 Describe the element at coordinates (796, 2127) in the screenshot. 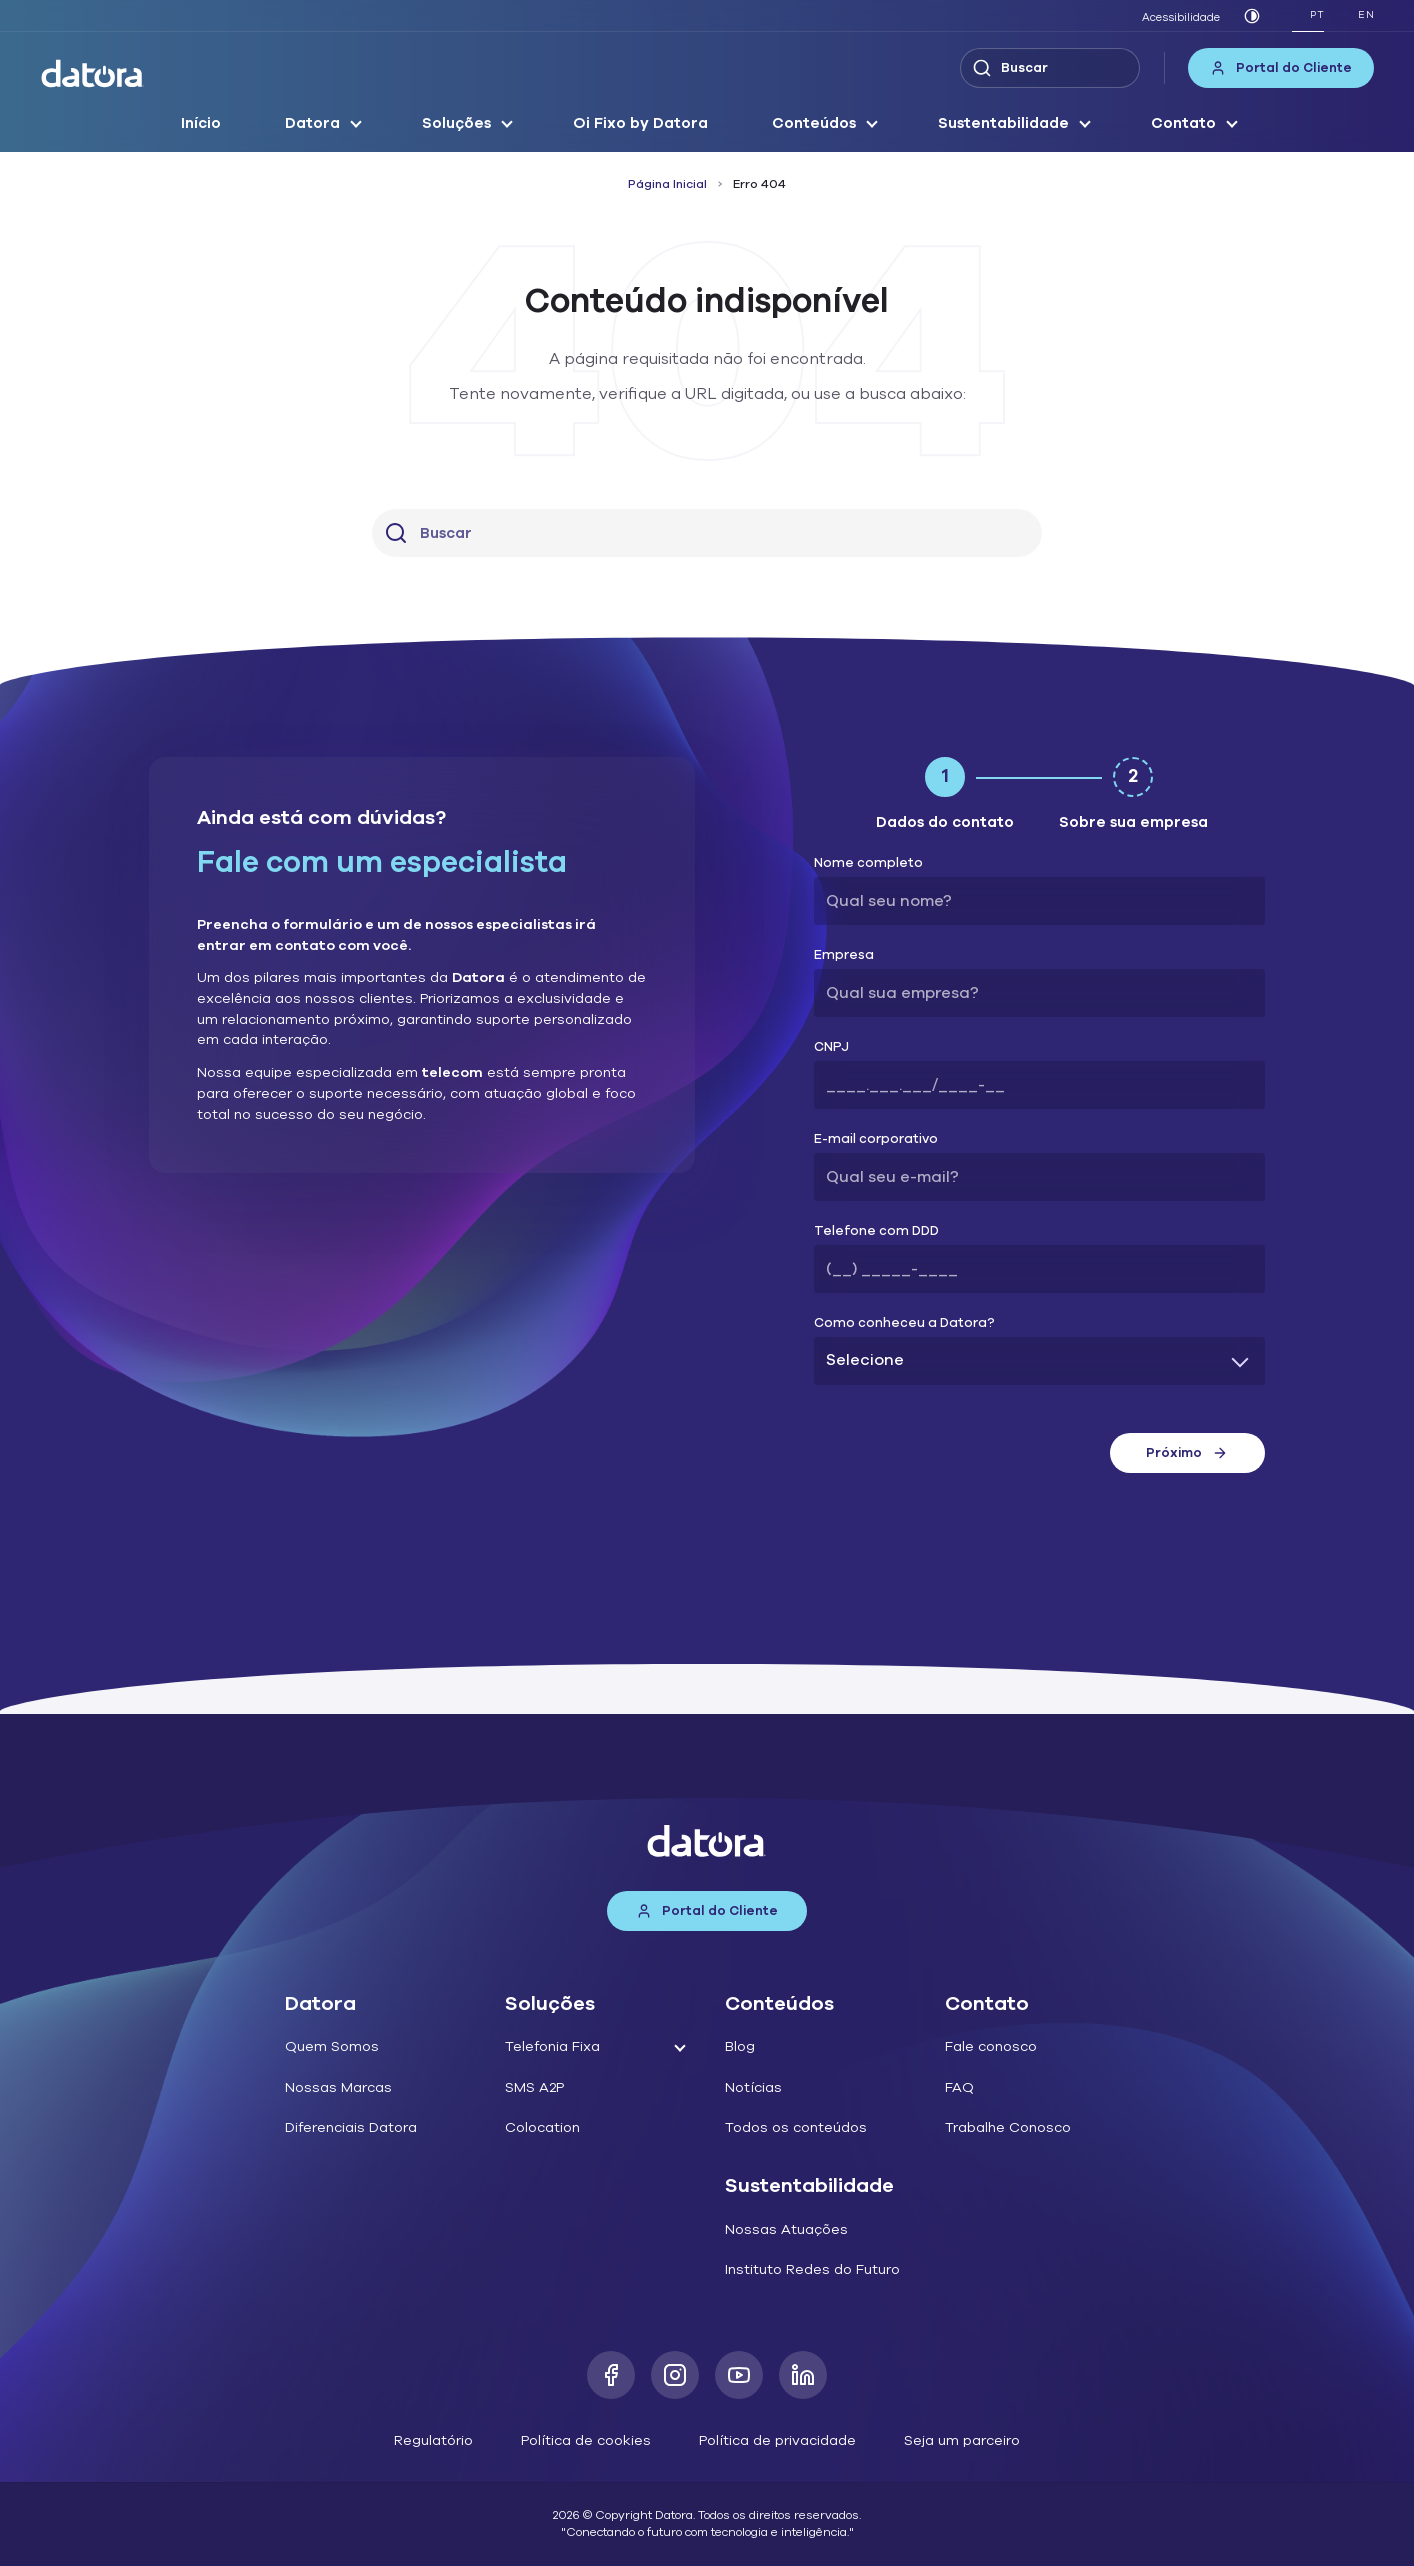

I see `Todos os conteúdos` at that location.